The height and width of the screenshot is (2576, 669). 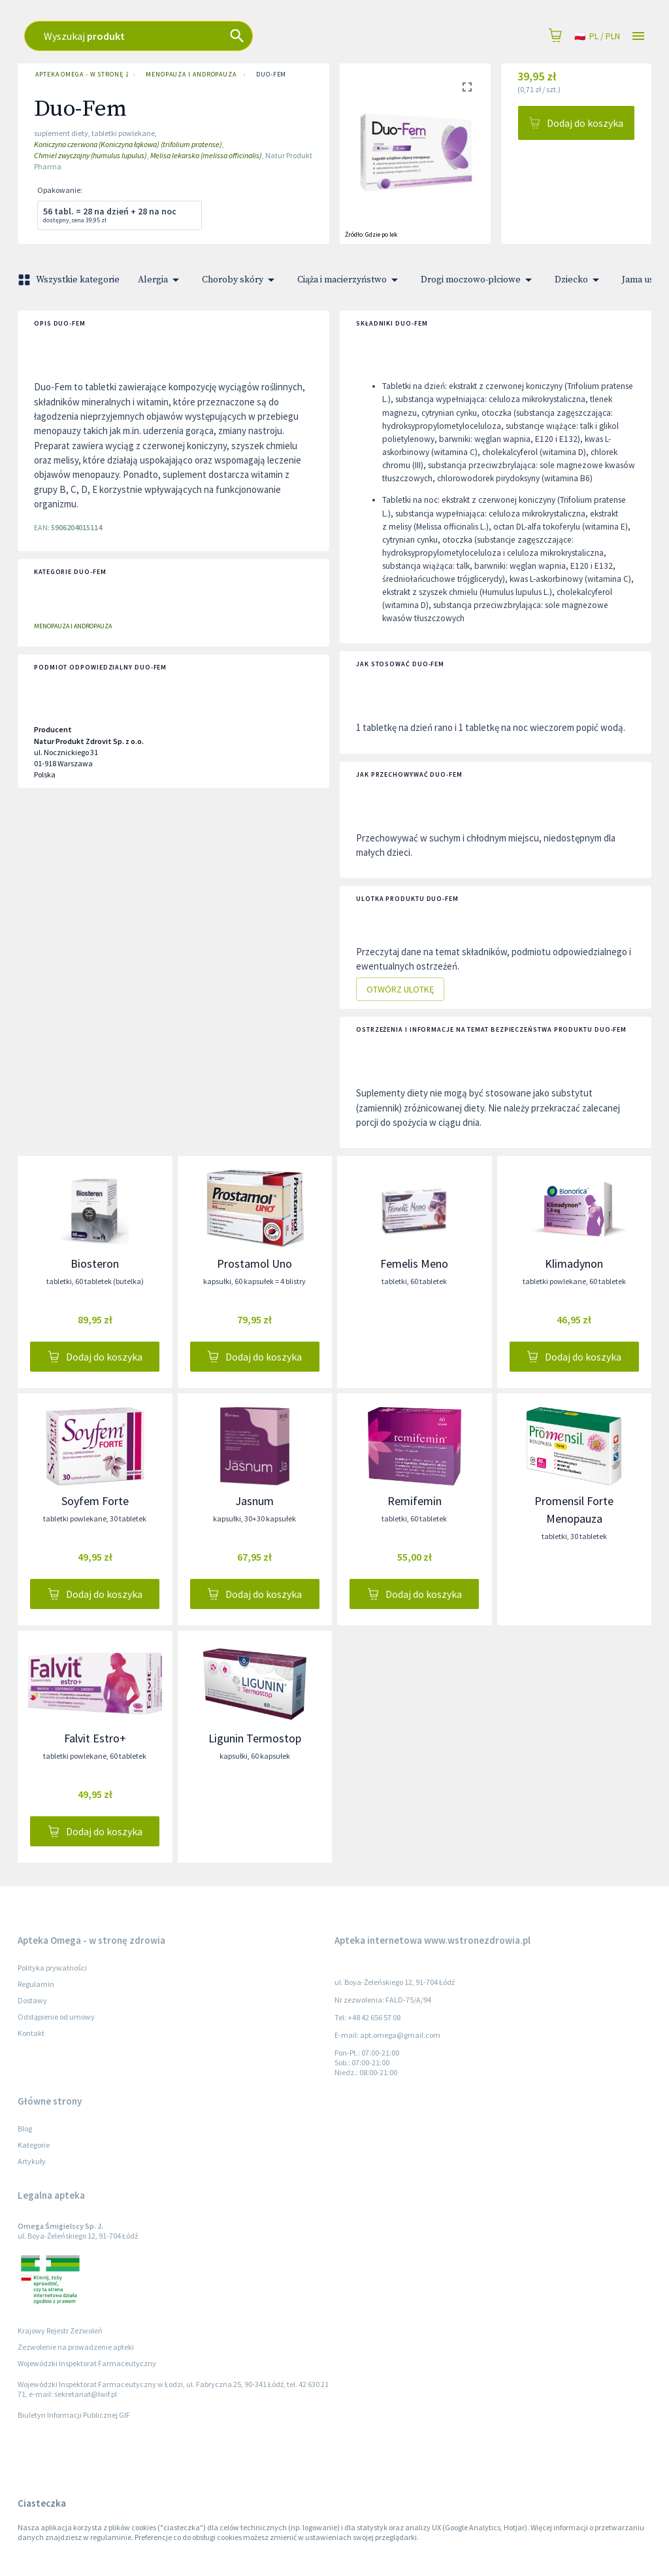 What do you see at coordinates (25, 2128) in the screenshot?
I see `Blog` at bounding box center [25, 2128].